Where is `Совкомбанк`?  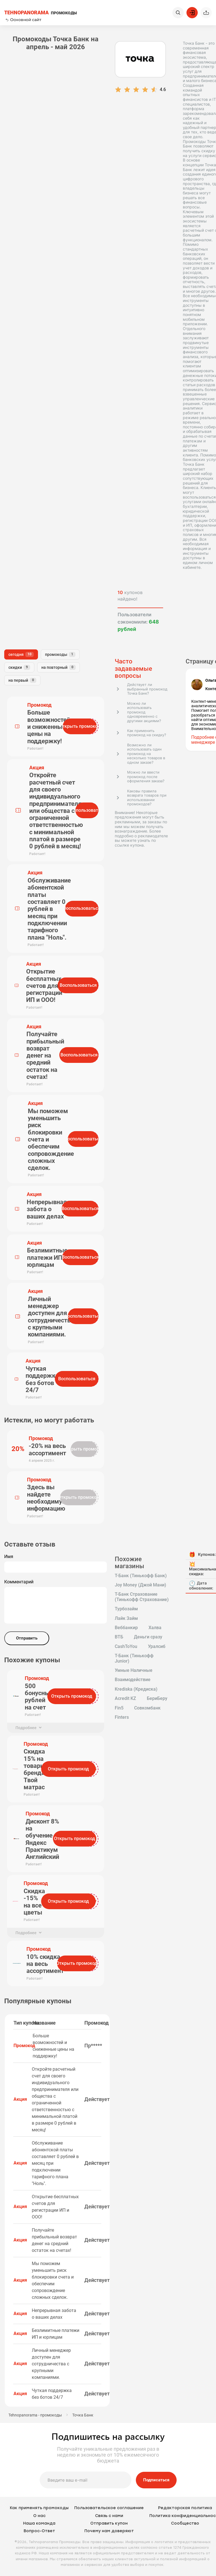 Совкомбанк is located at coordinates (147, 1708).